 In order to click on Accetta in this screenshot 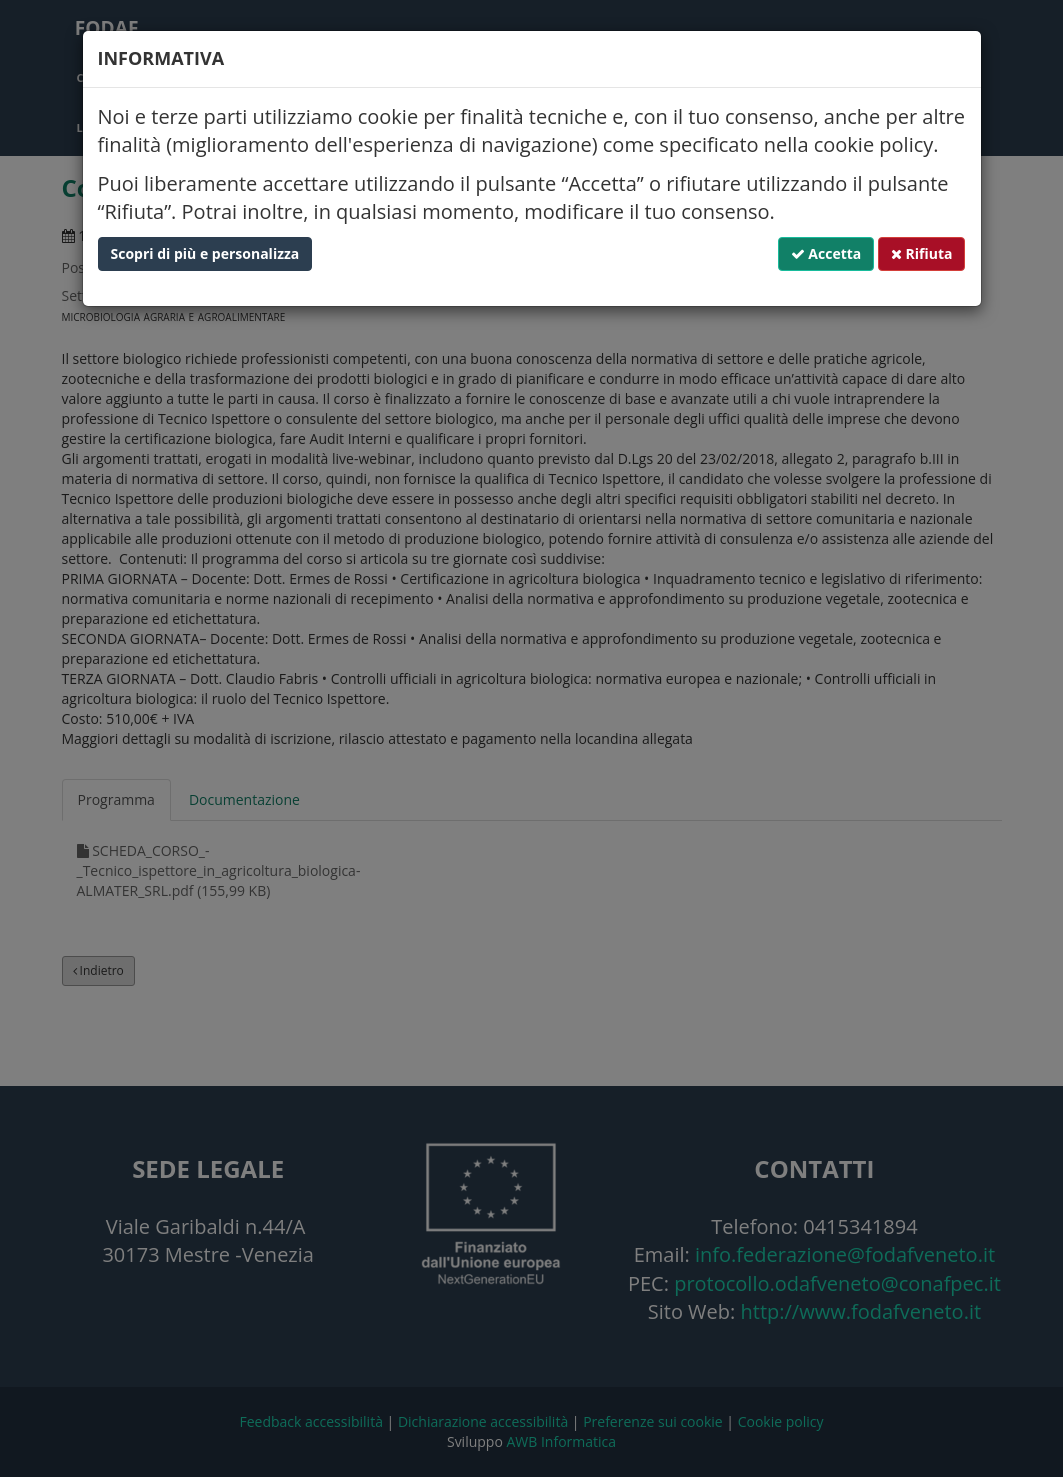, I will do `click(826, 253)`.